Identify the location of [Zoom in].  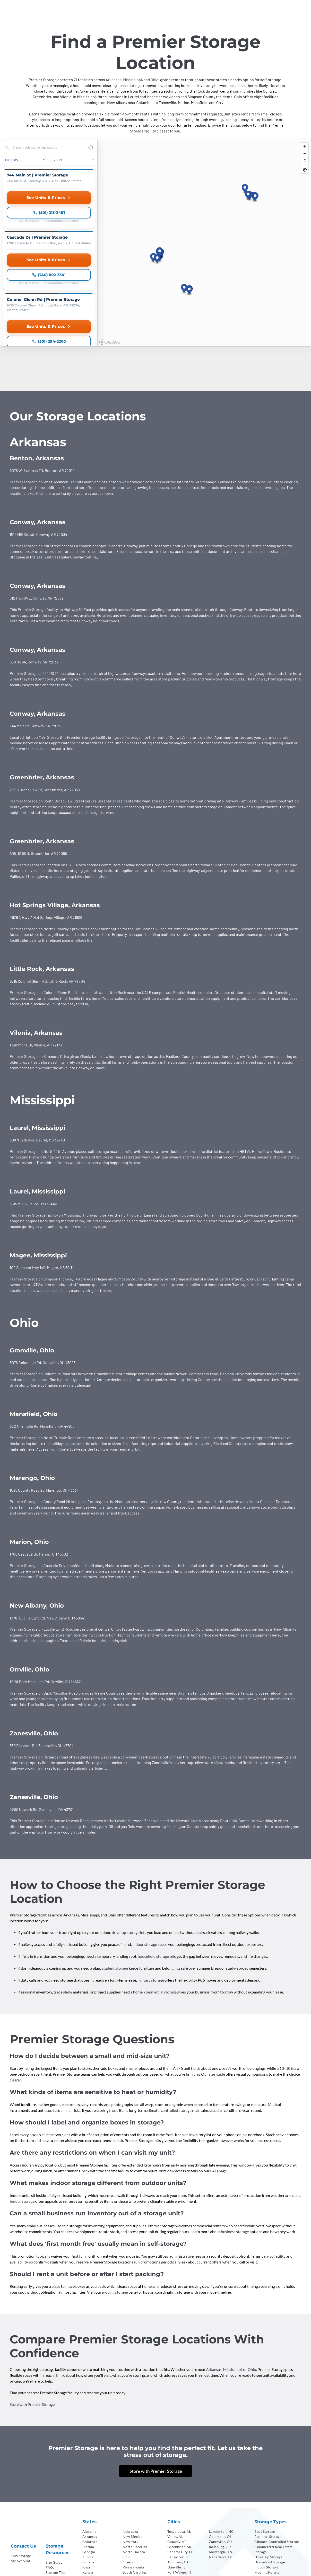
(304, 146).